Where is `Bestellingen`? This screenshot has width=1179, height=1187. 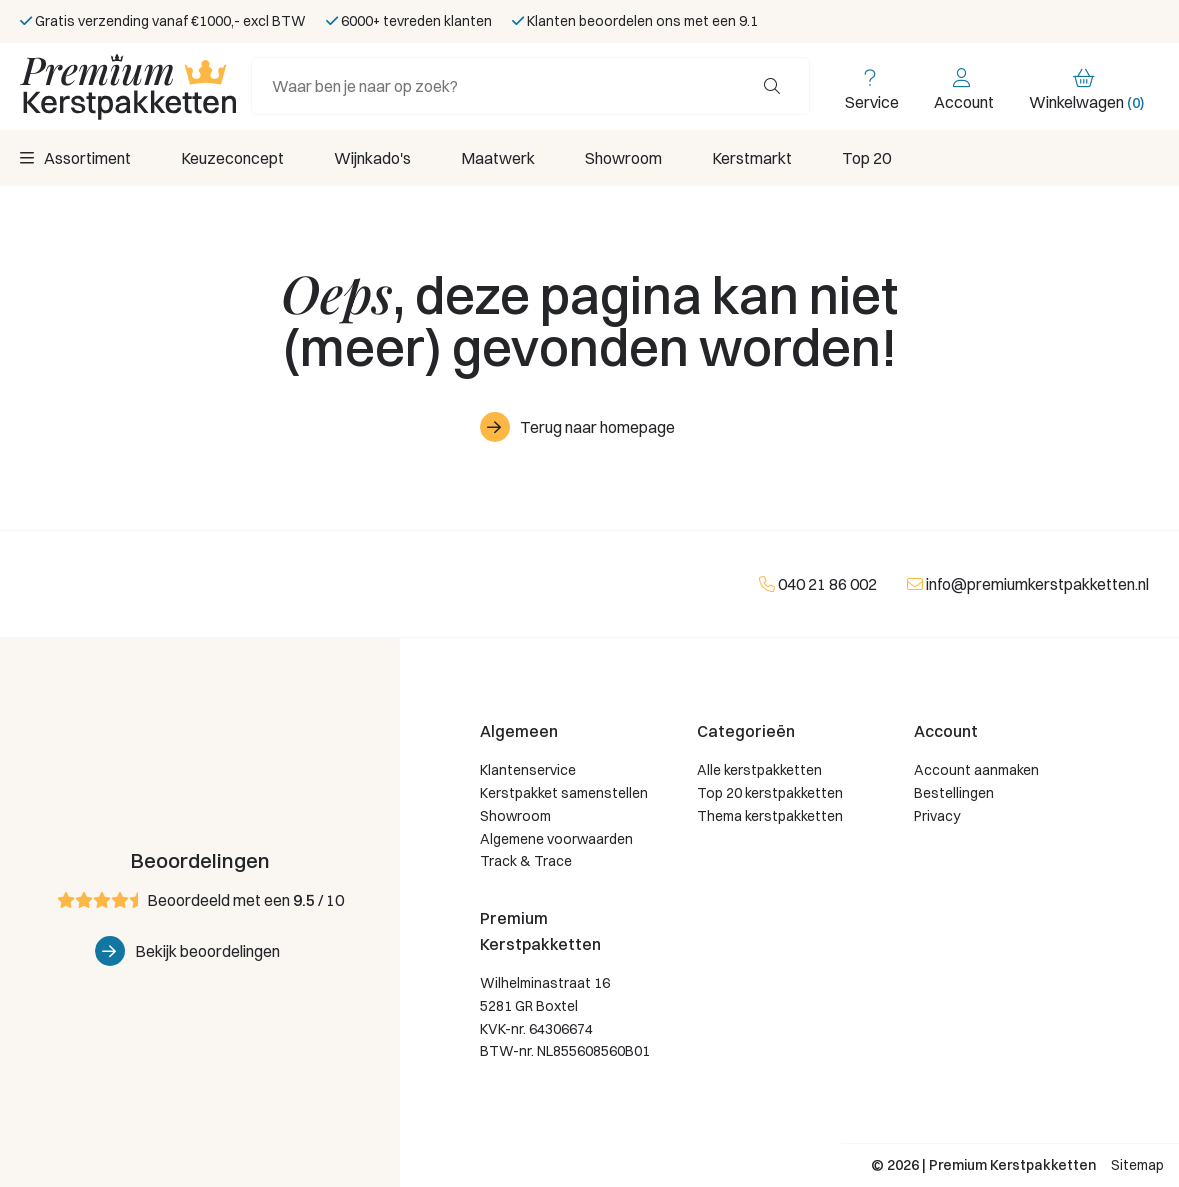 Bestellingen is located at coordinates (954, 793).